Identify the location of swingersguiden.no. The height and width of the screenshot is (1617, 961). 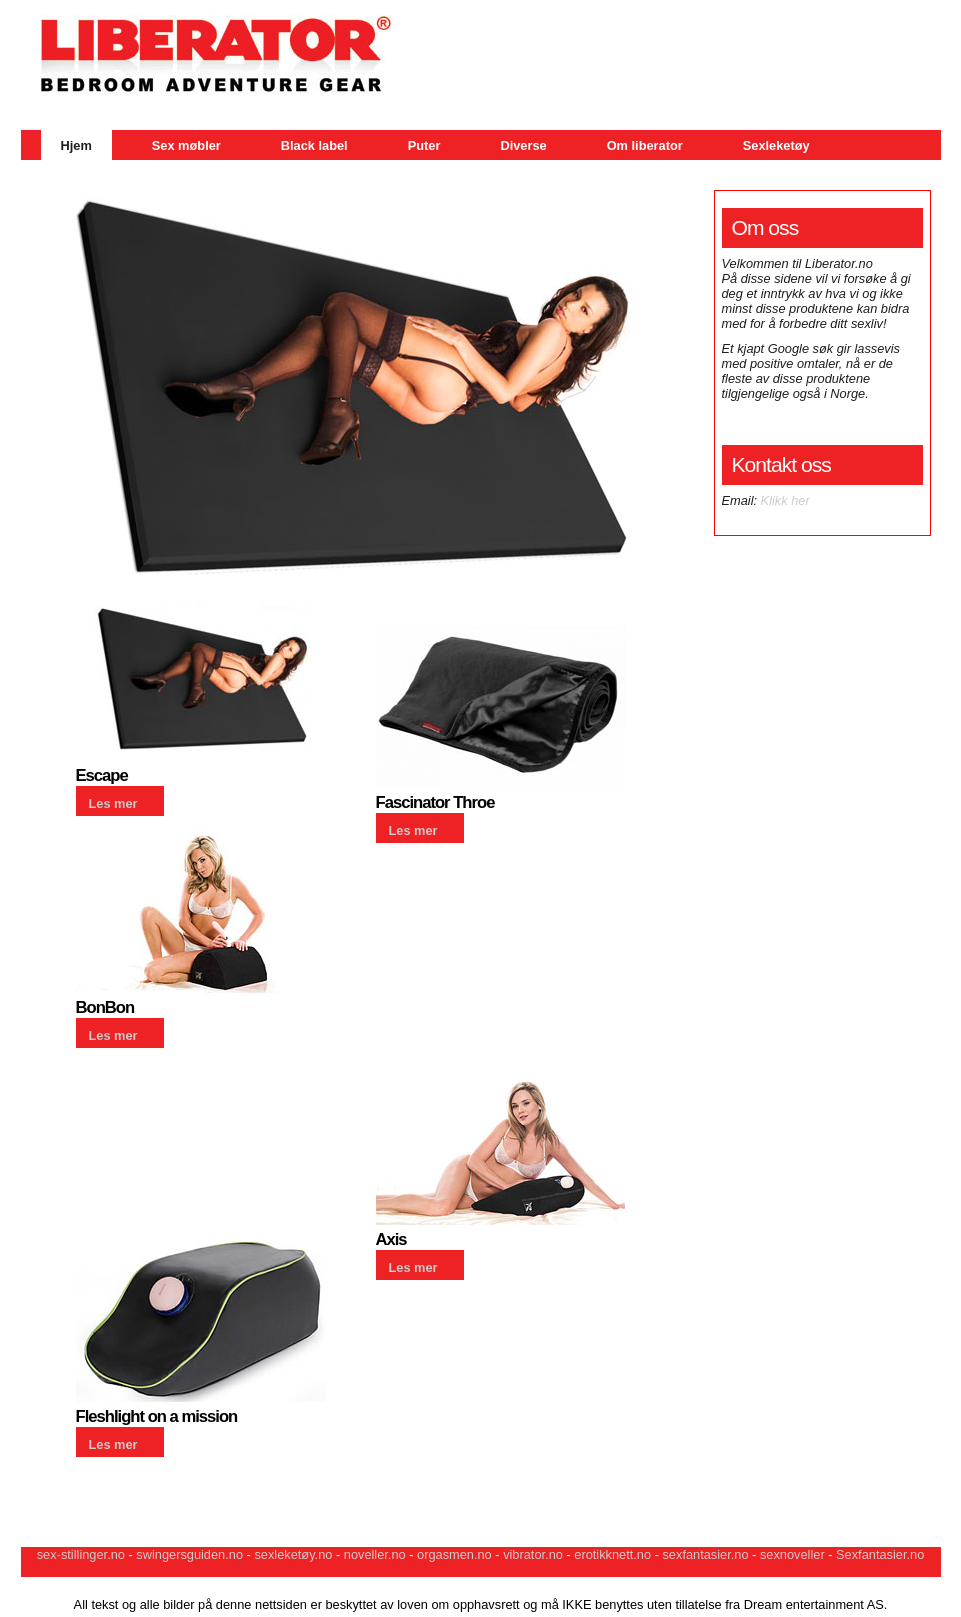
(189, 1554).